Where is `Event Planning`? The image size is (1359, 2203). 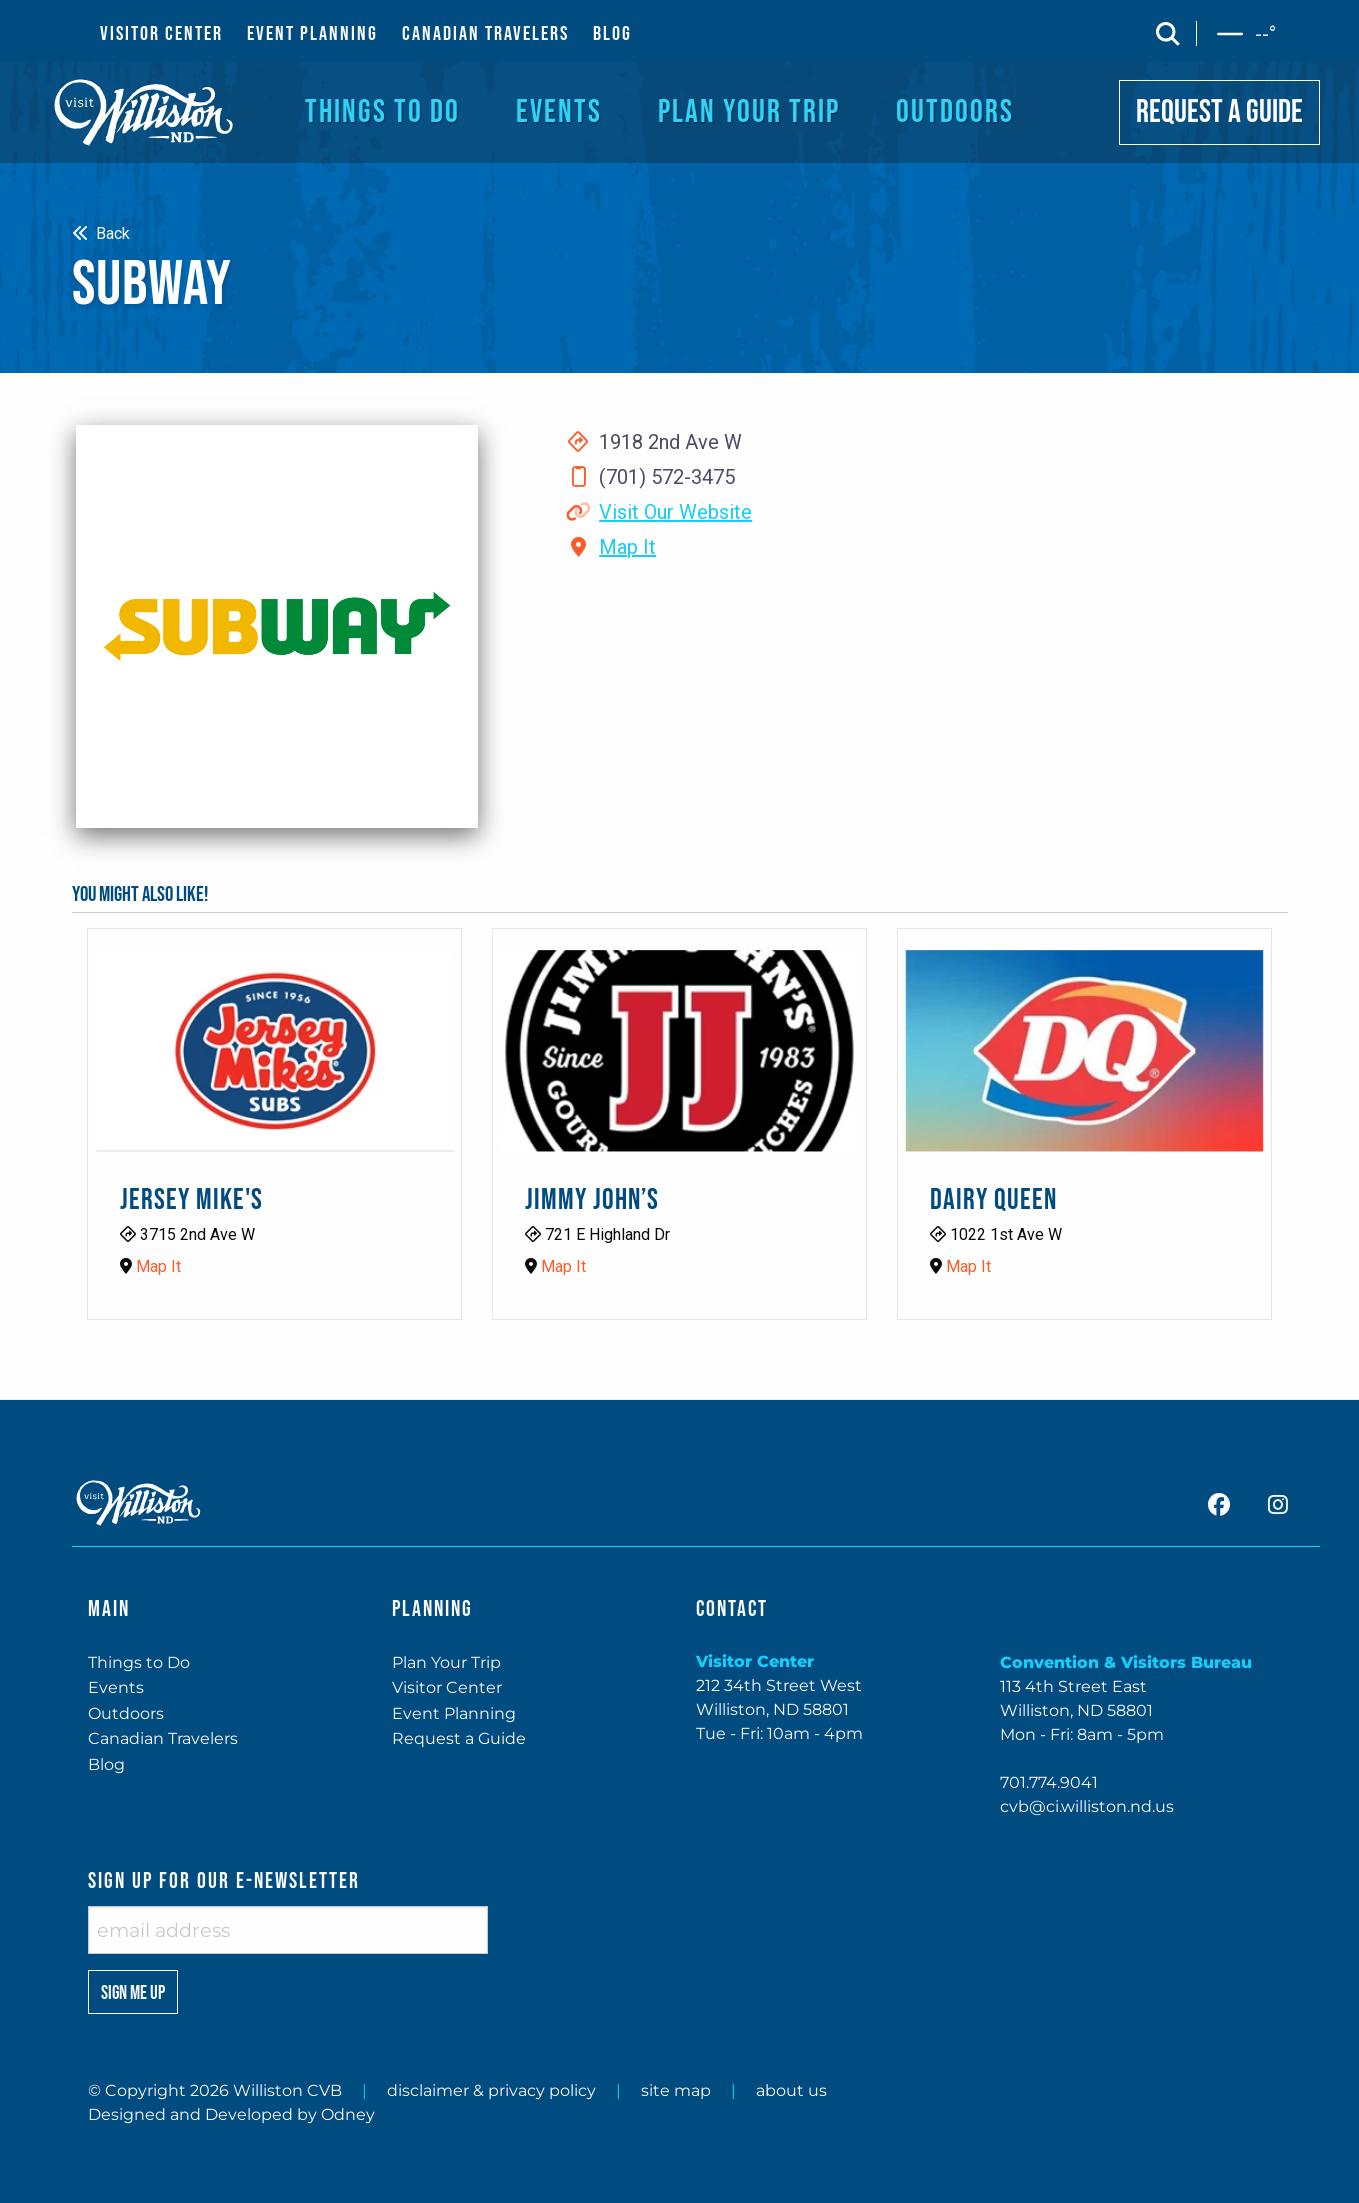 Event Planning is located at coordinates (454, 1713).